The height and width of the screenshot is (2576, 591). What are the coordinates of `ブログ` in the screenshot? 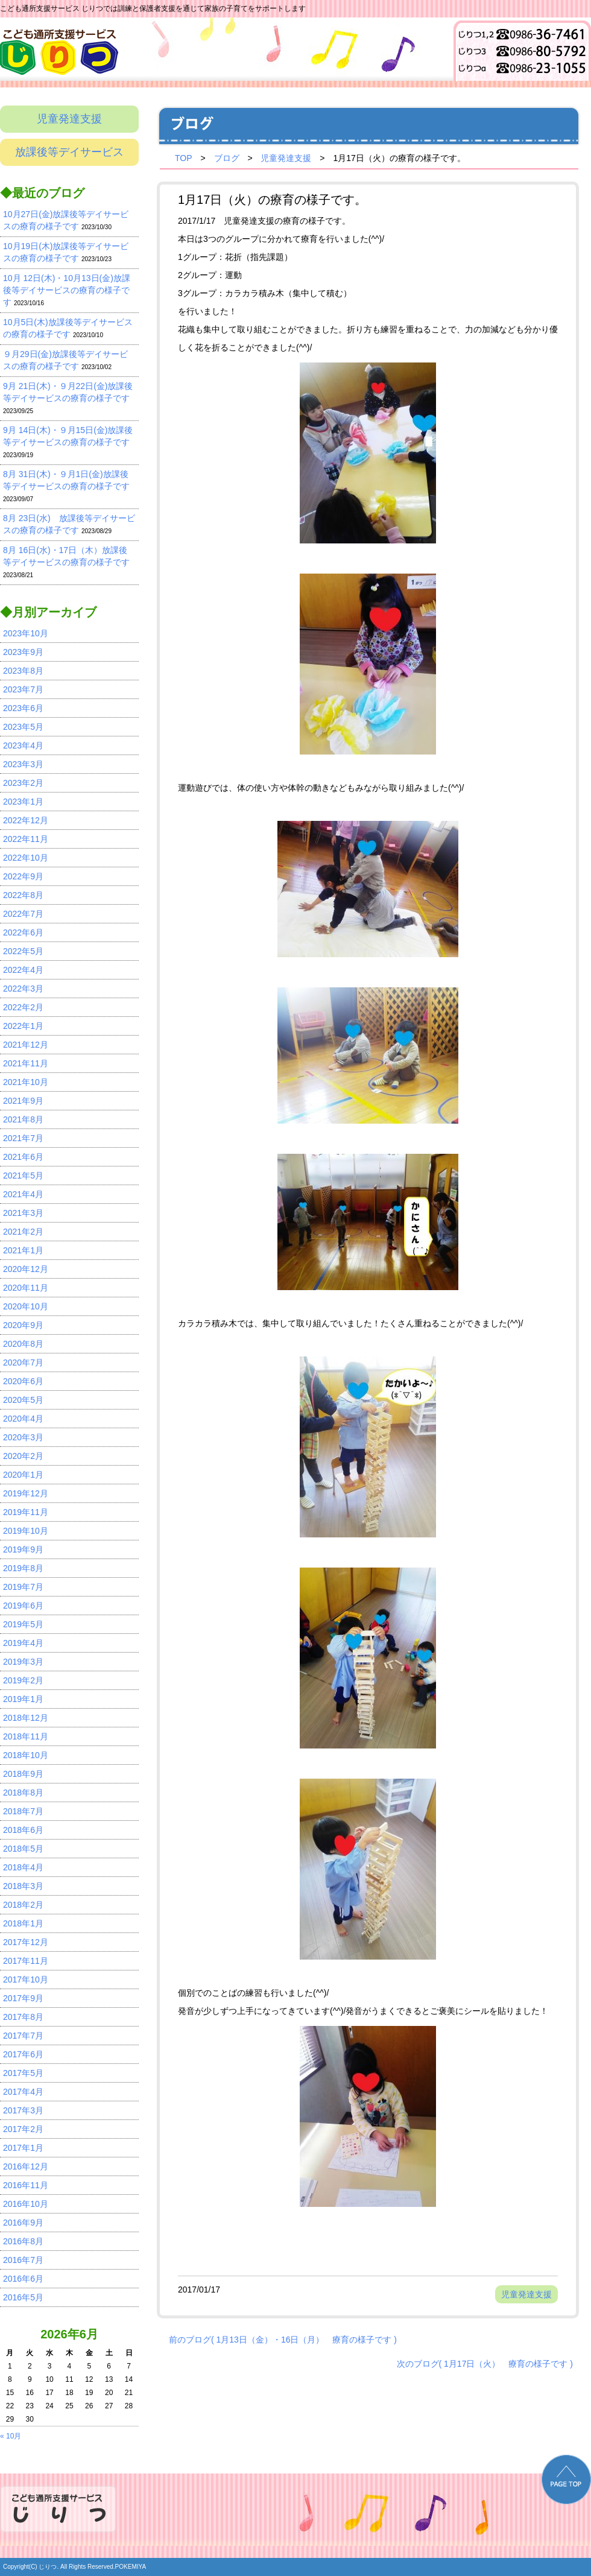 It's located at (226, 158).